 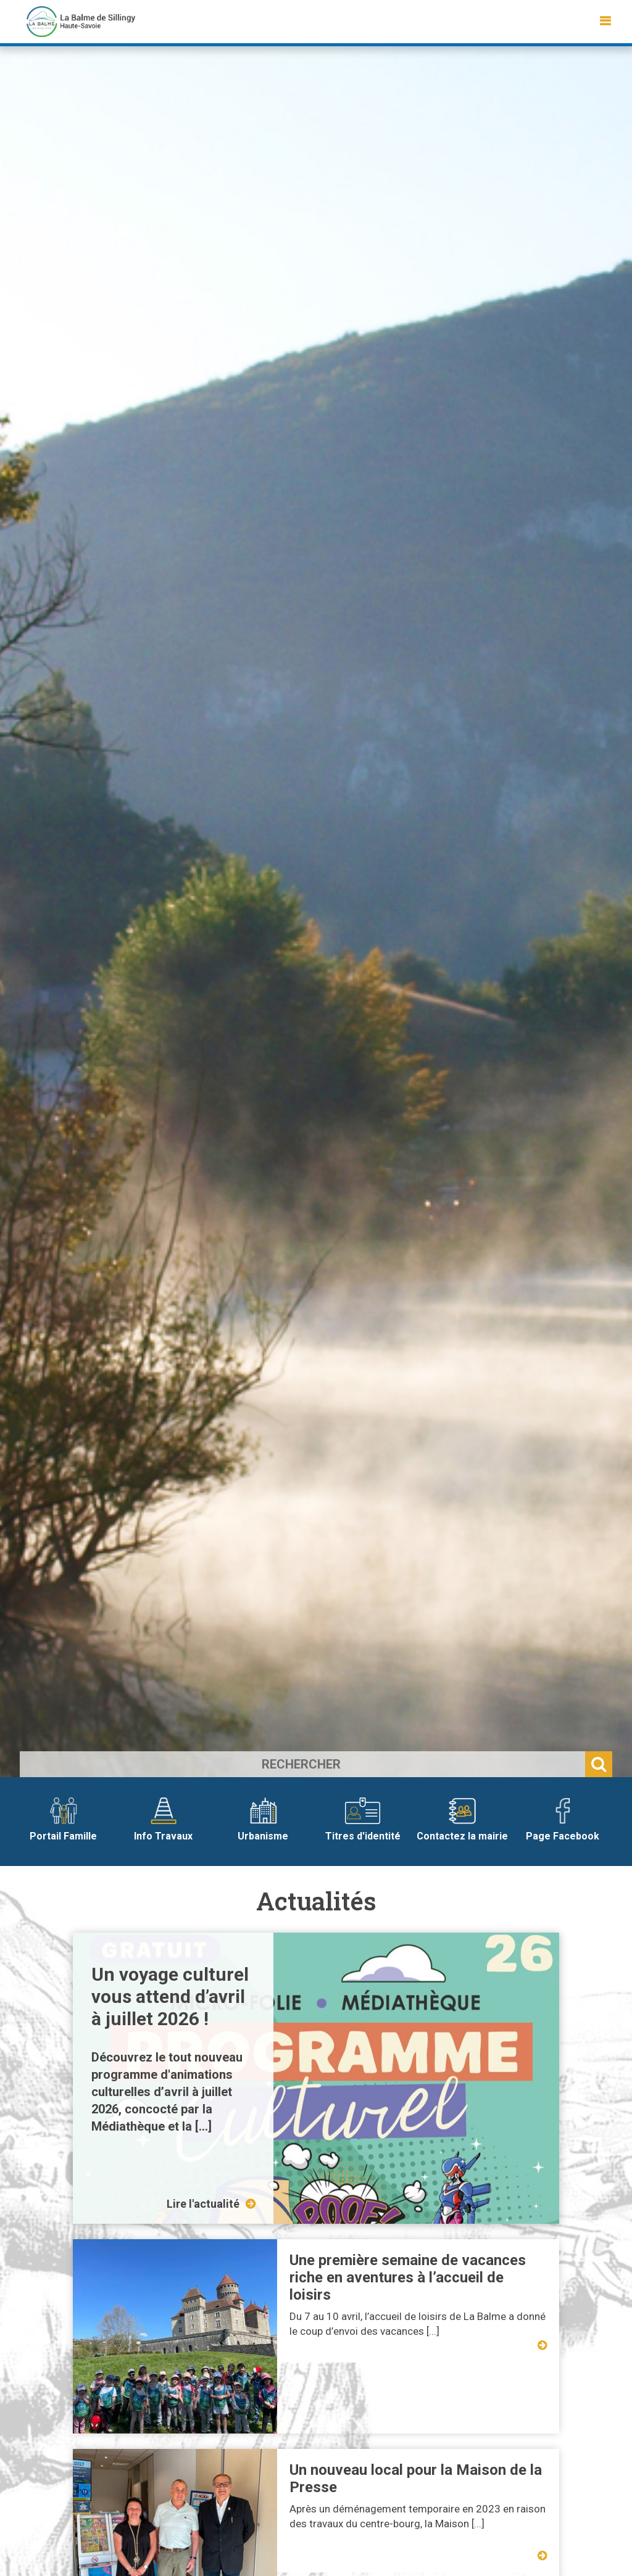 I want to click on Info Travaux, so click(x=163, y=1820).